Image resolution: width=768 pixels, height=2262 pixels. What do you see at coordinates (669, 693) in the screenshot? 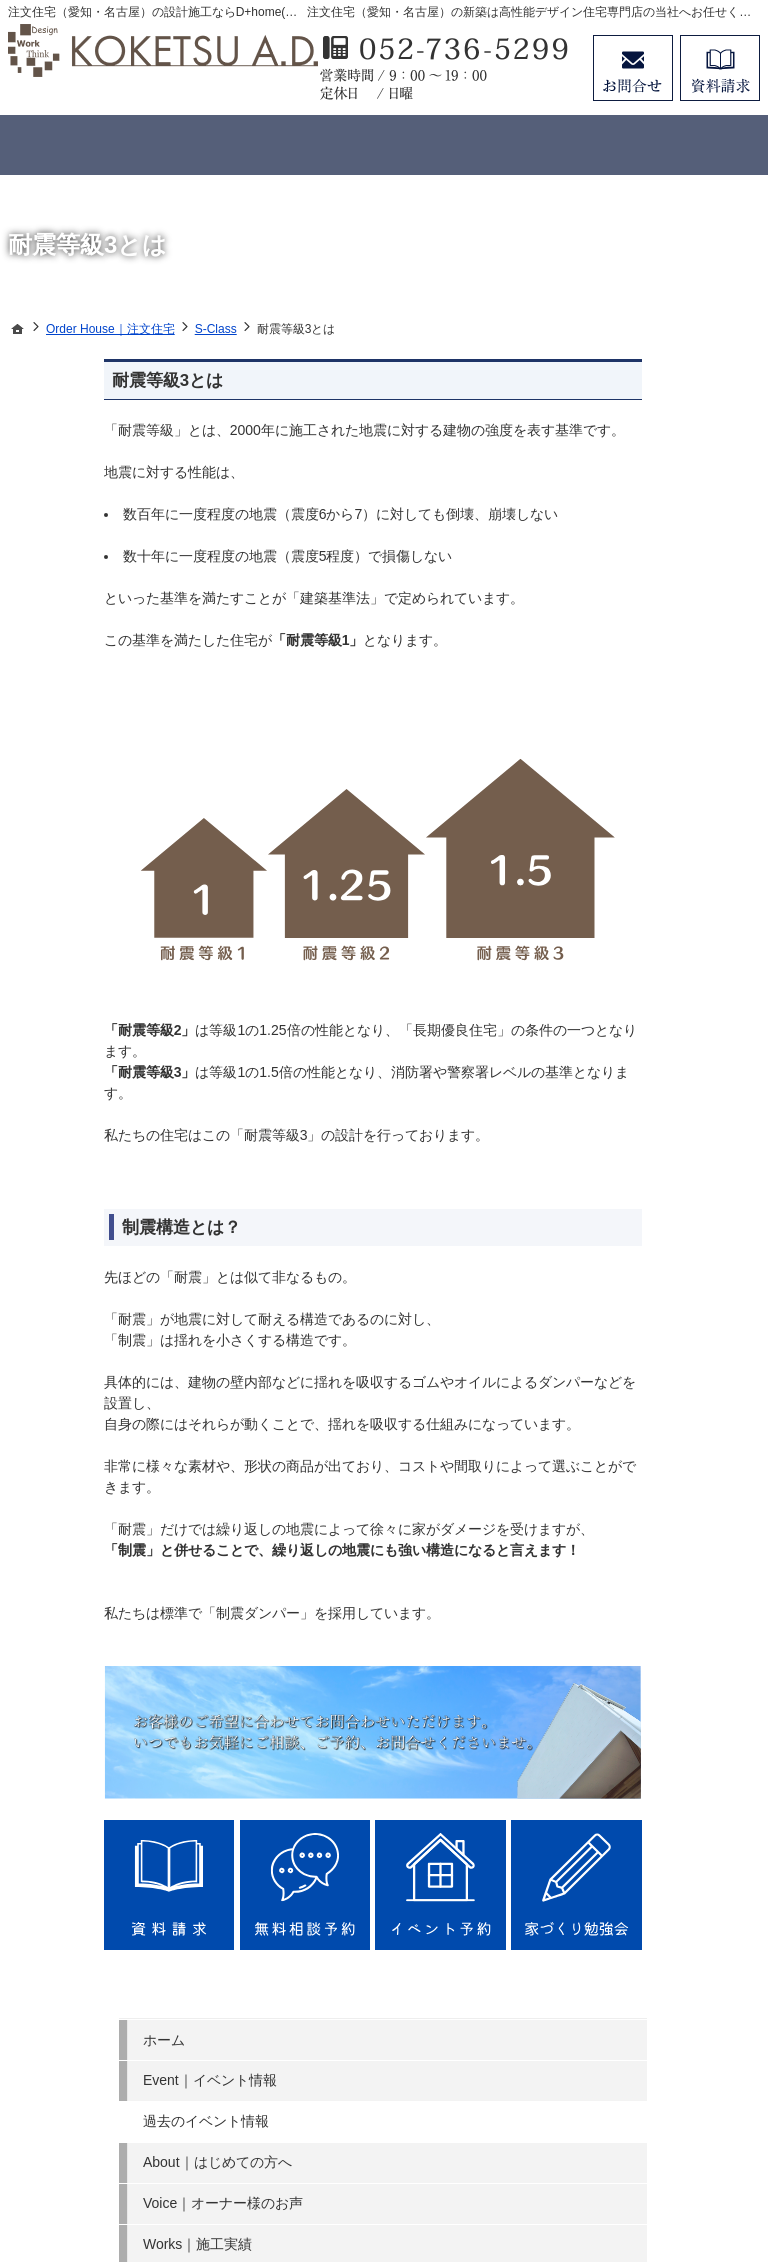
I see `Concept House｜規格型住宅` at bounding box center [669, 693].